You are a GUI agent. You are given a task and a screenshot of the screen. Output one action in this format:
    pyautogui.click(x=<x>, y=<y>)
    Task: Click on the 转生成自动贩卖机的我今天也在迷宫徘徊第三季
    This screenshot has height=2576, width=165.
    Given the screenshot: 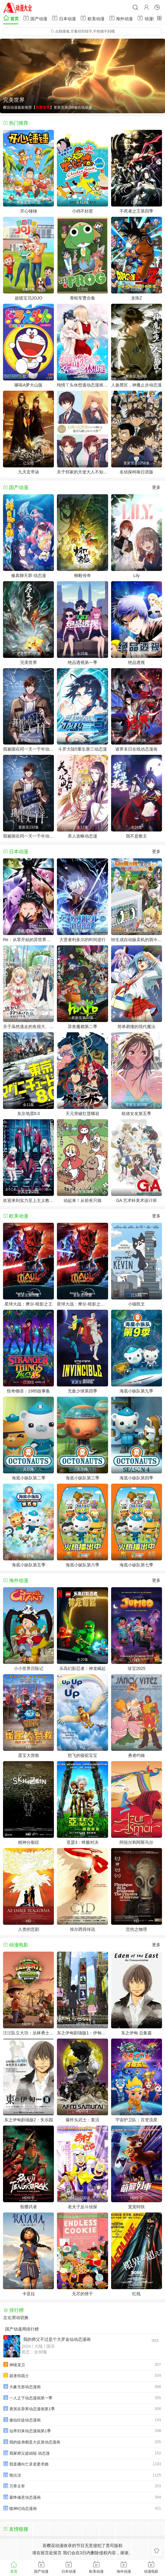 What is the action you would take?
    pyautogui.click(x=136, y=939)
    